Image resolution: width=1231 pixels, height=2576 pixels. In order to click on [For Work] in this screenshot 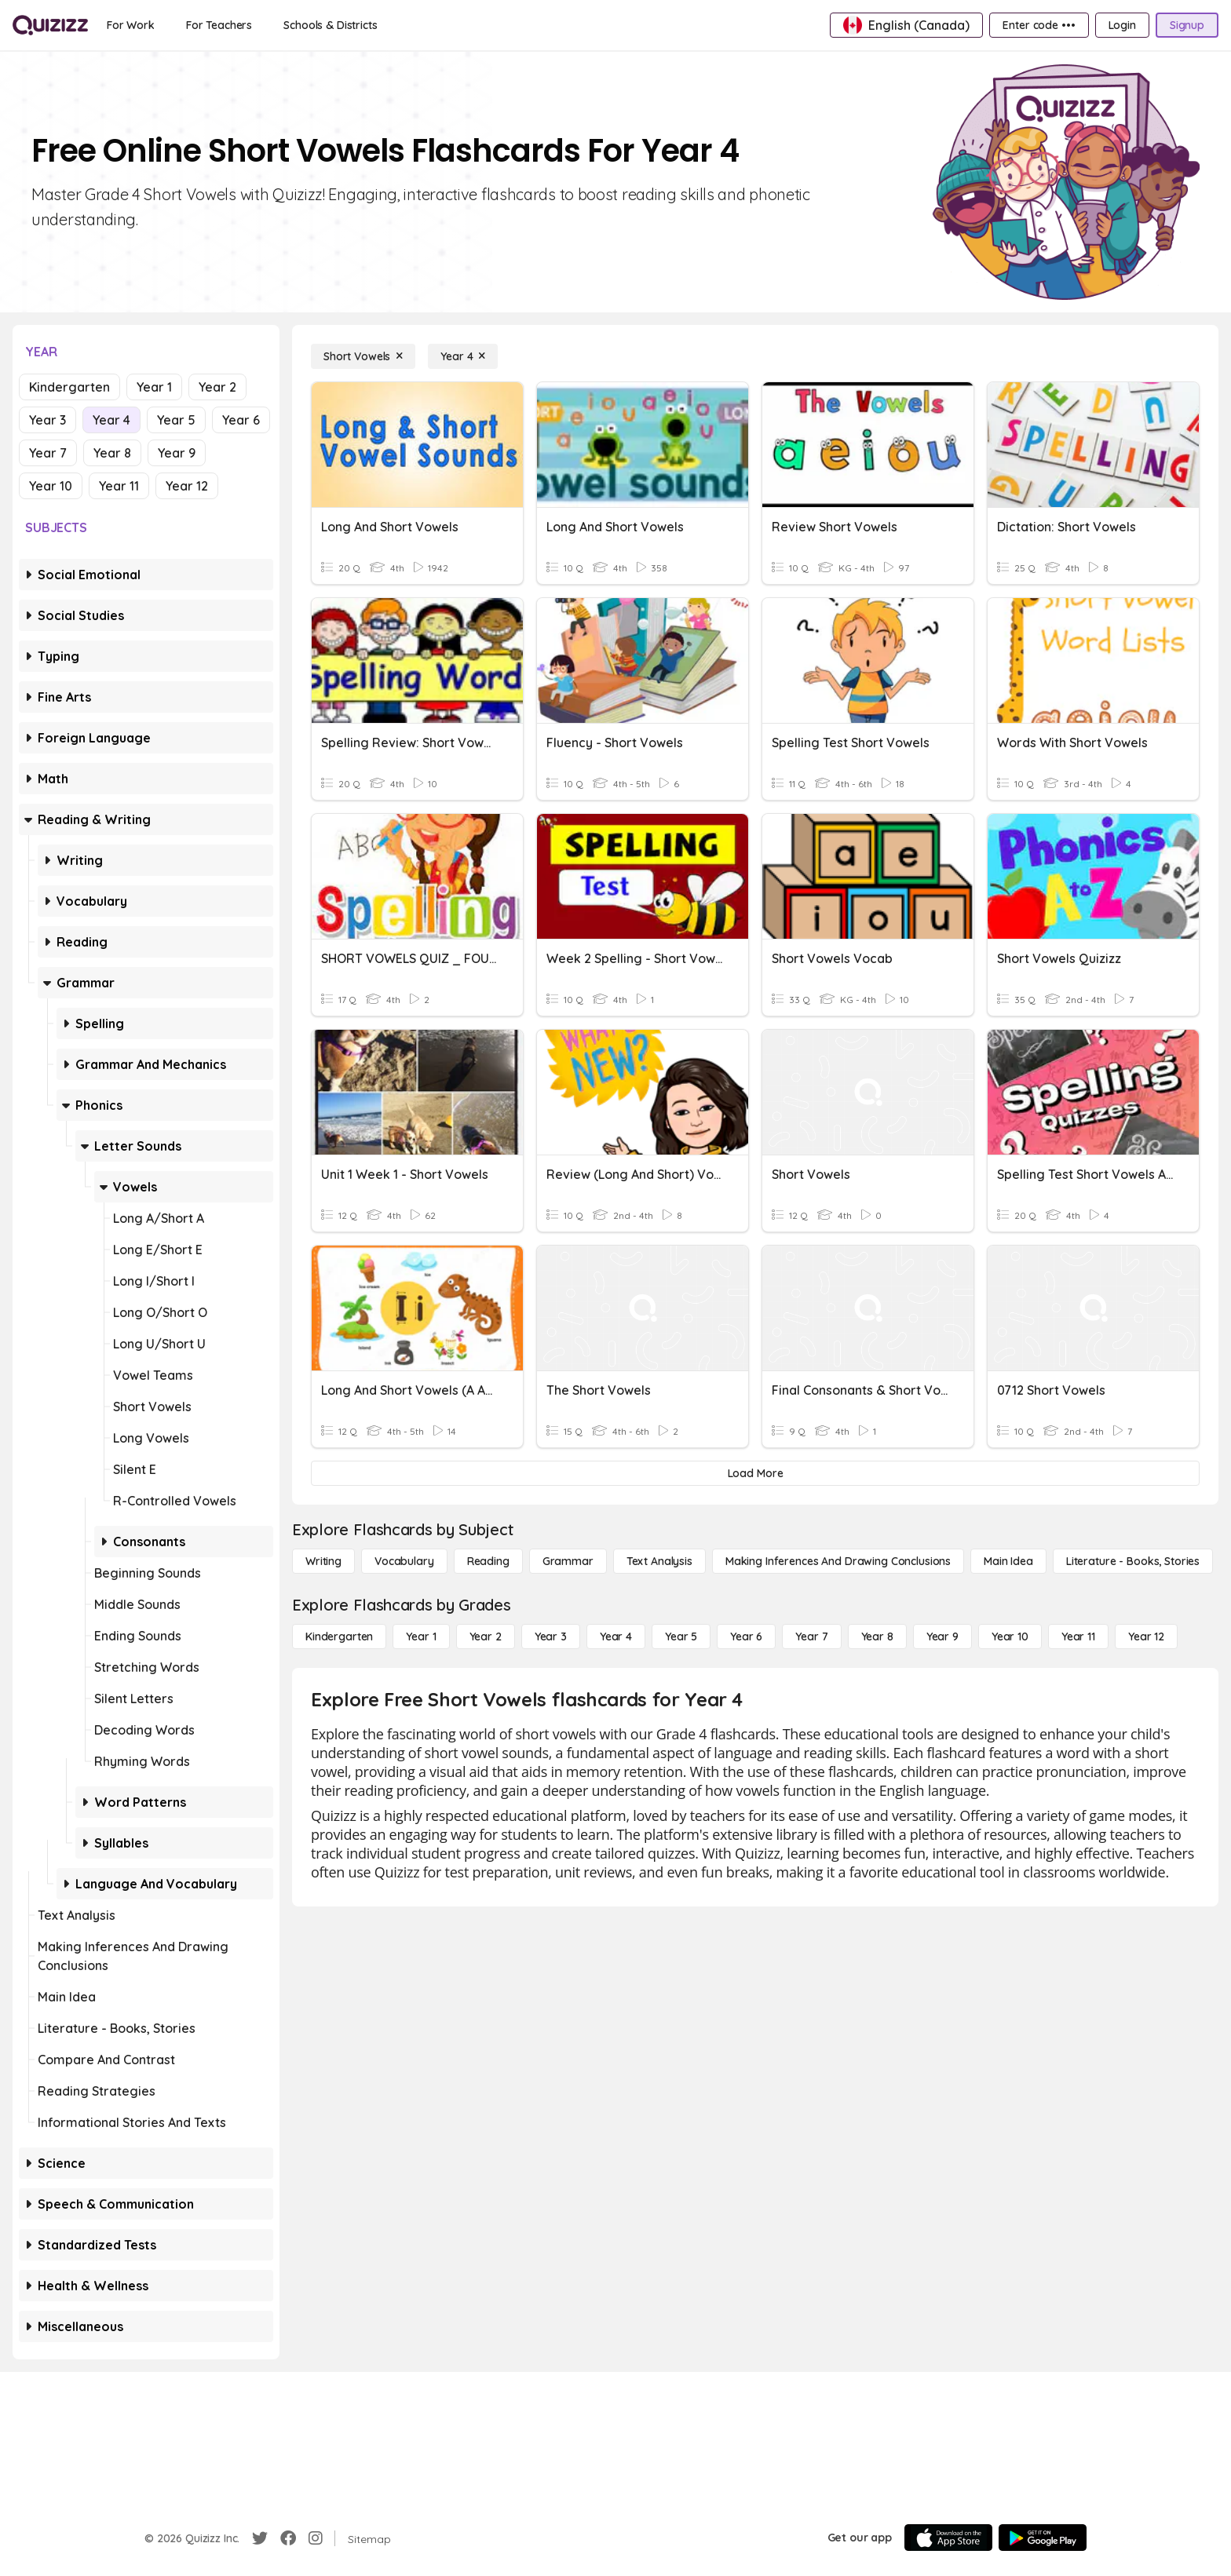, I will do `click(130, 25)`.